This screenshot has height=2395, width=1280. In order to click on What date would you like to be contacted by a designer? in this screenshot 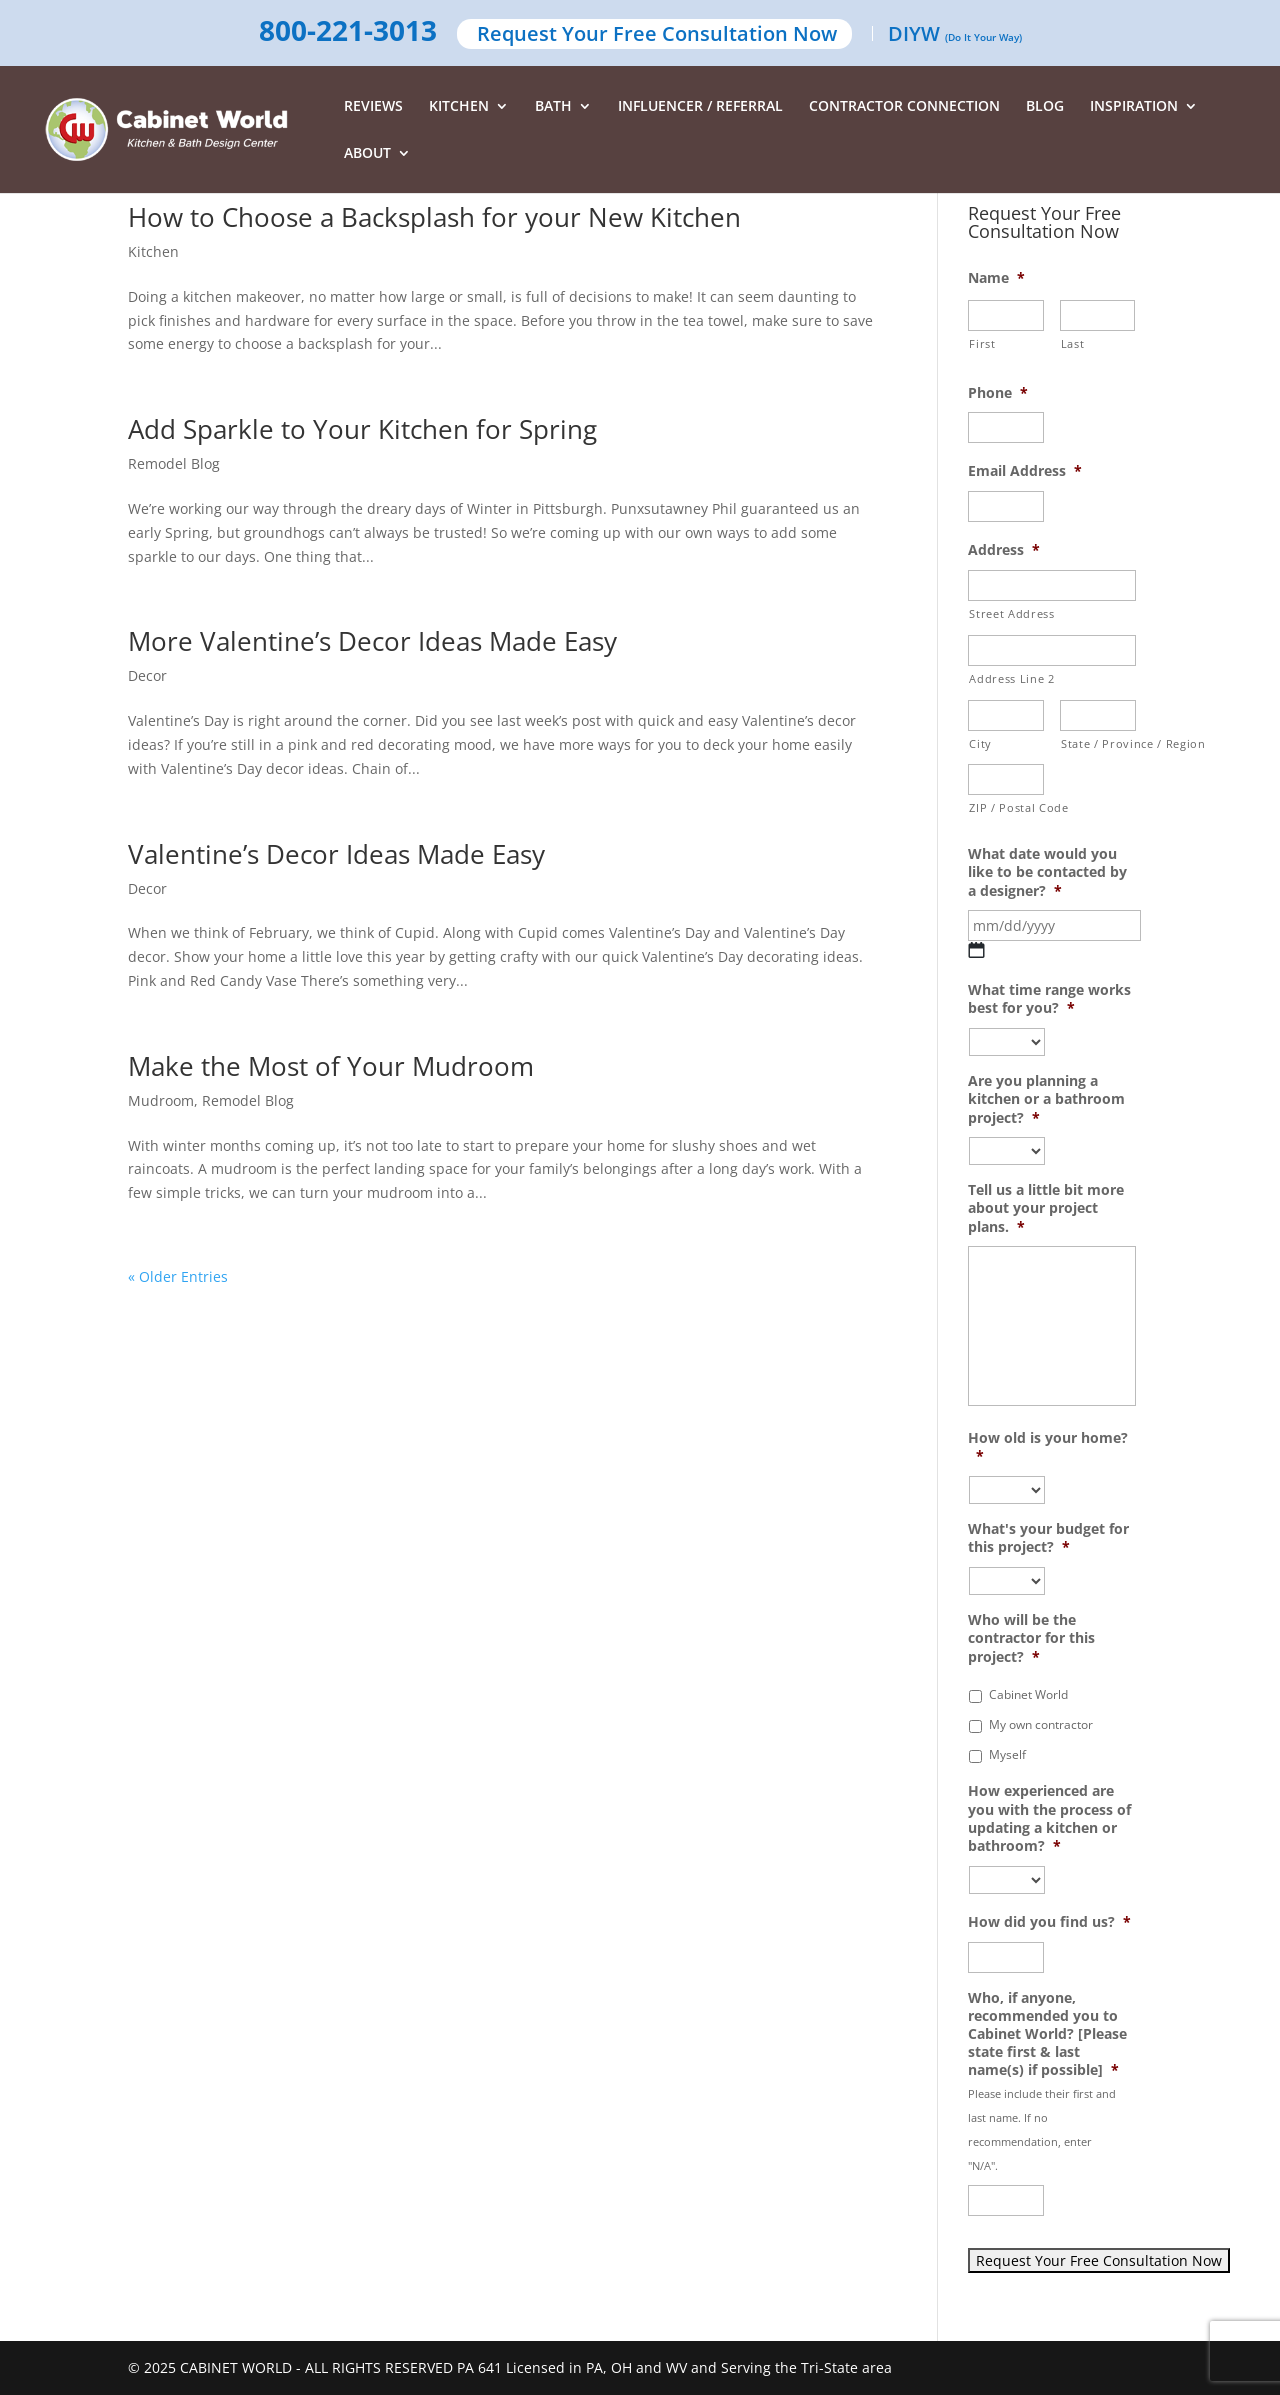, I will do `click(1047, 872)`.